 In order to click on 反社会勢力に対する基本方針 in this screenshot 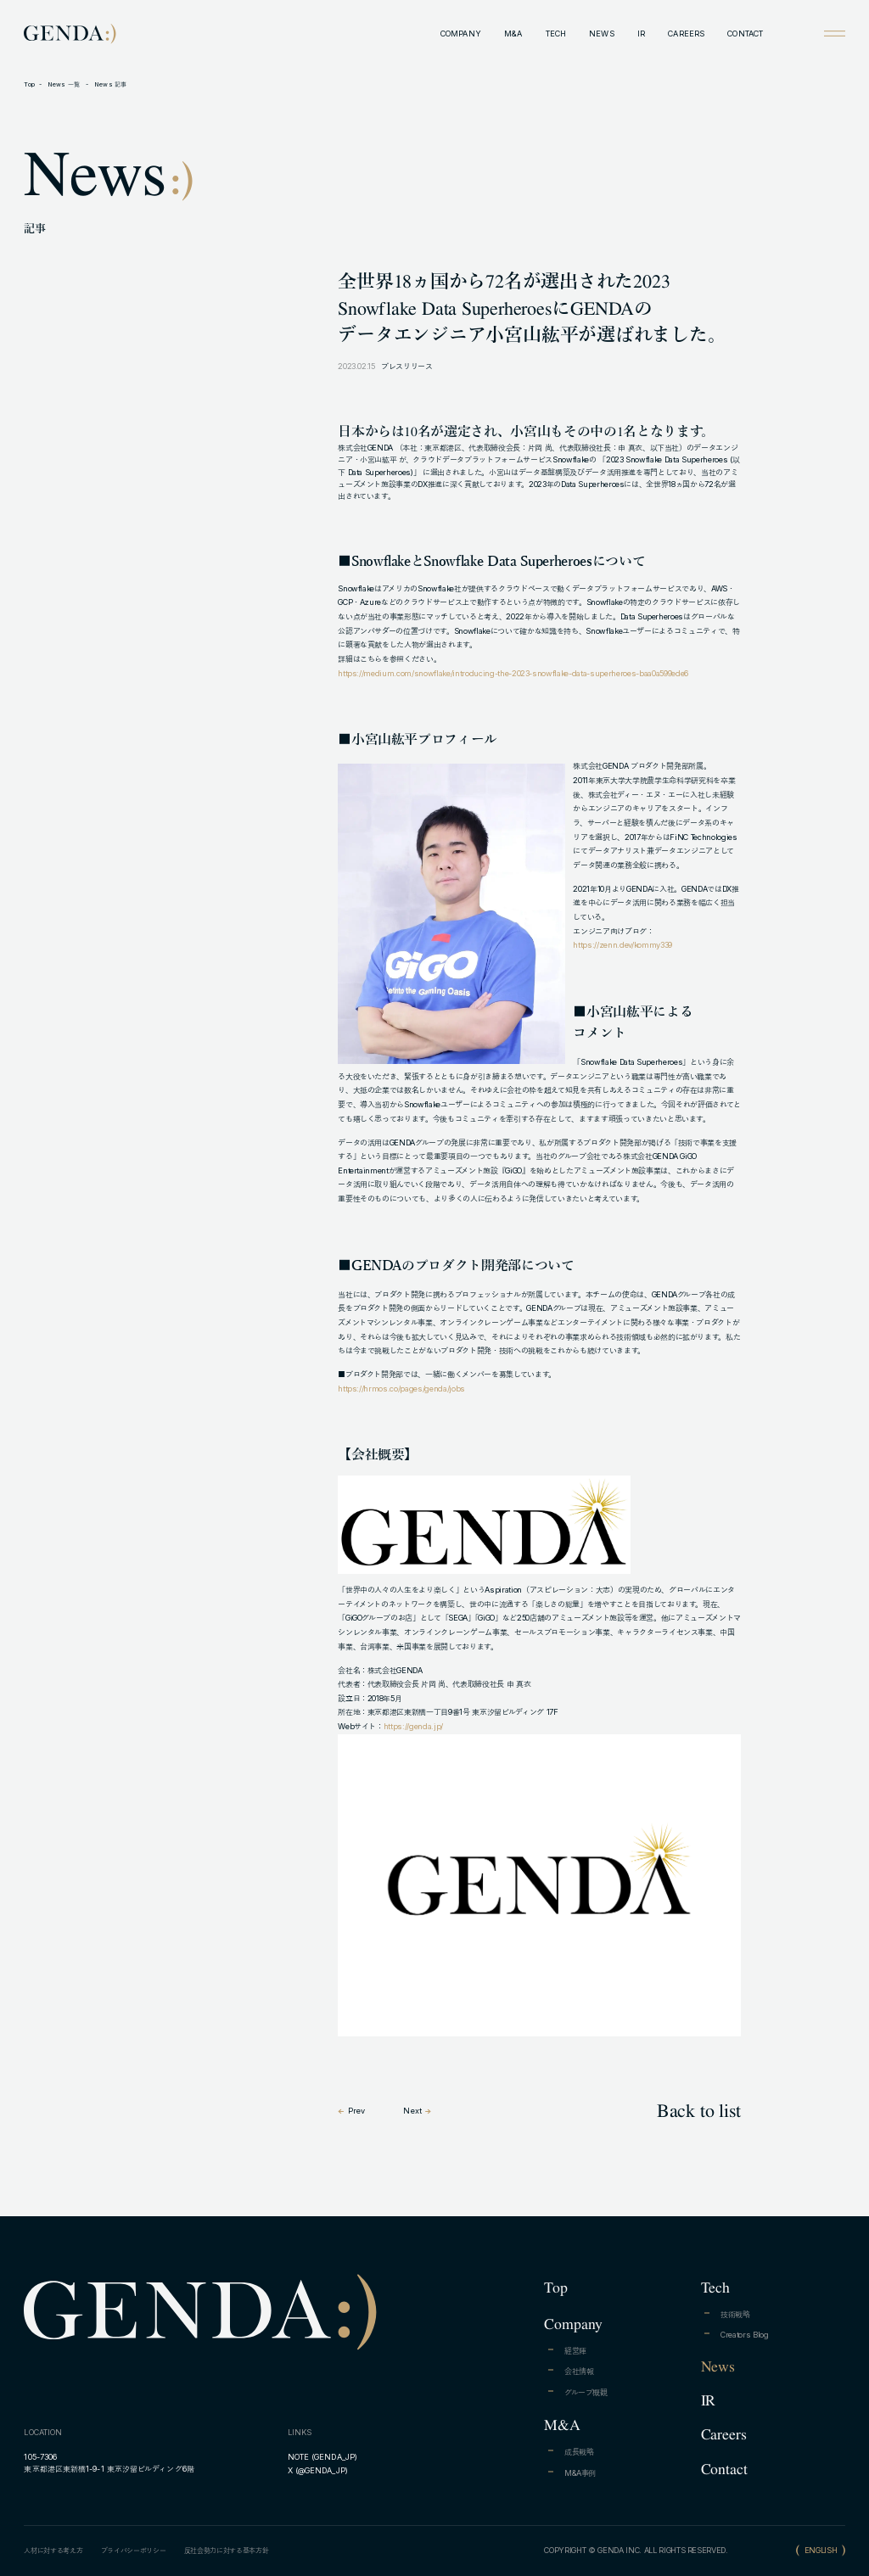, I will do `click(226, 2550)`.